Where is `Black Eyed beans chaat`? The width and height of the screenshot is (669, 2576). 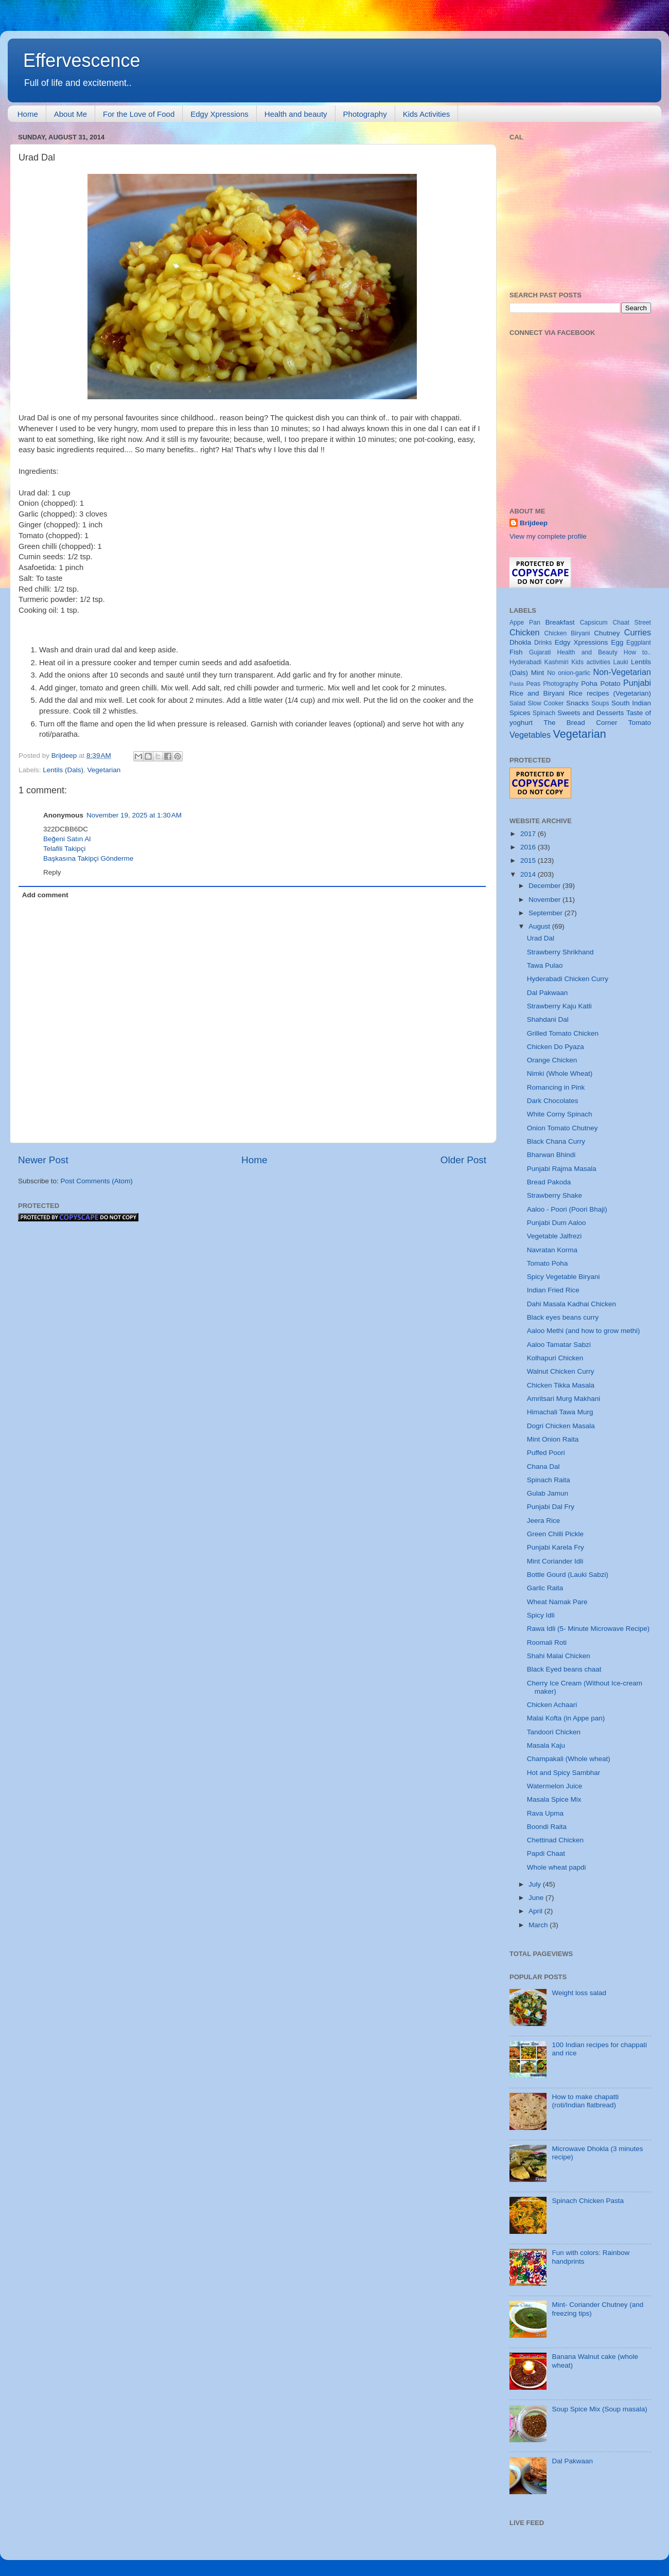 Black Eyed beans chaat is located at coordinates (564, 1669).